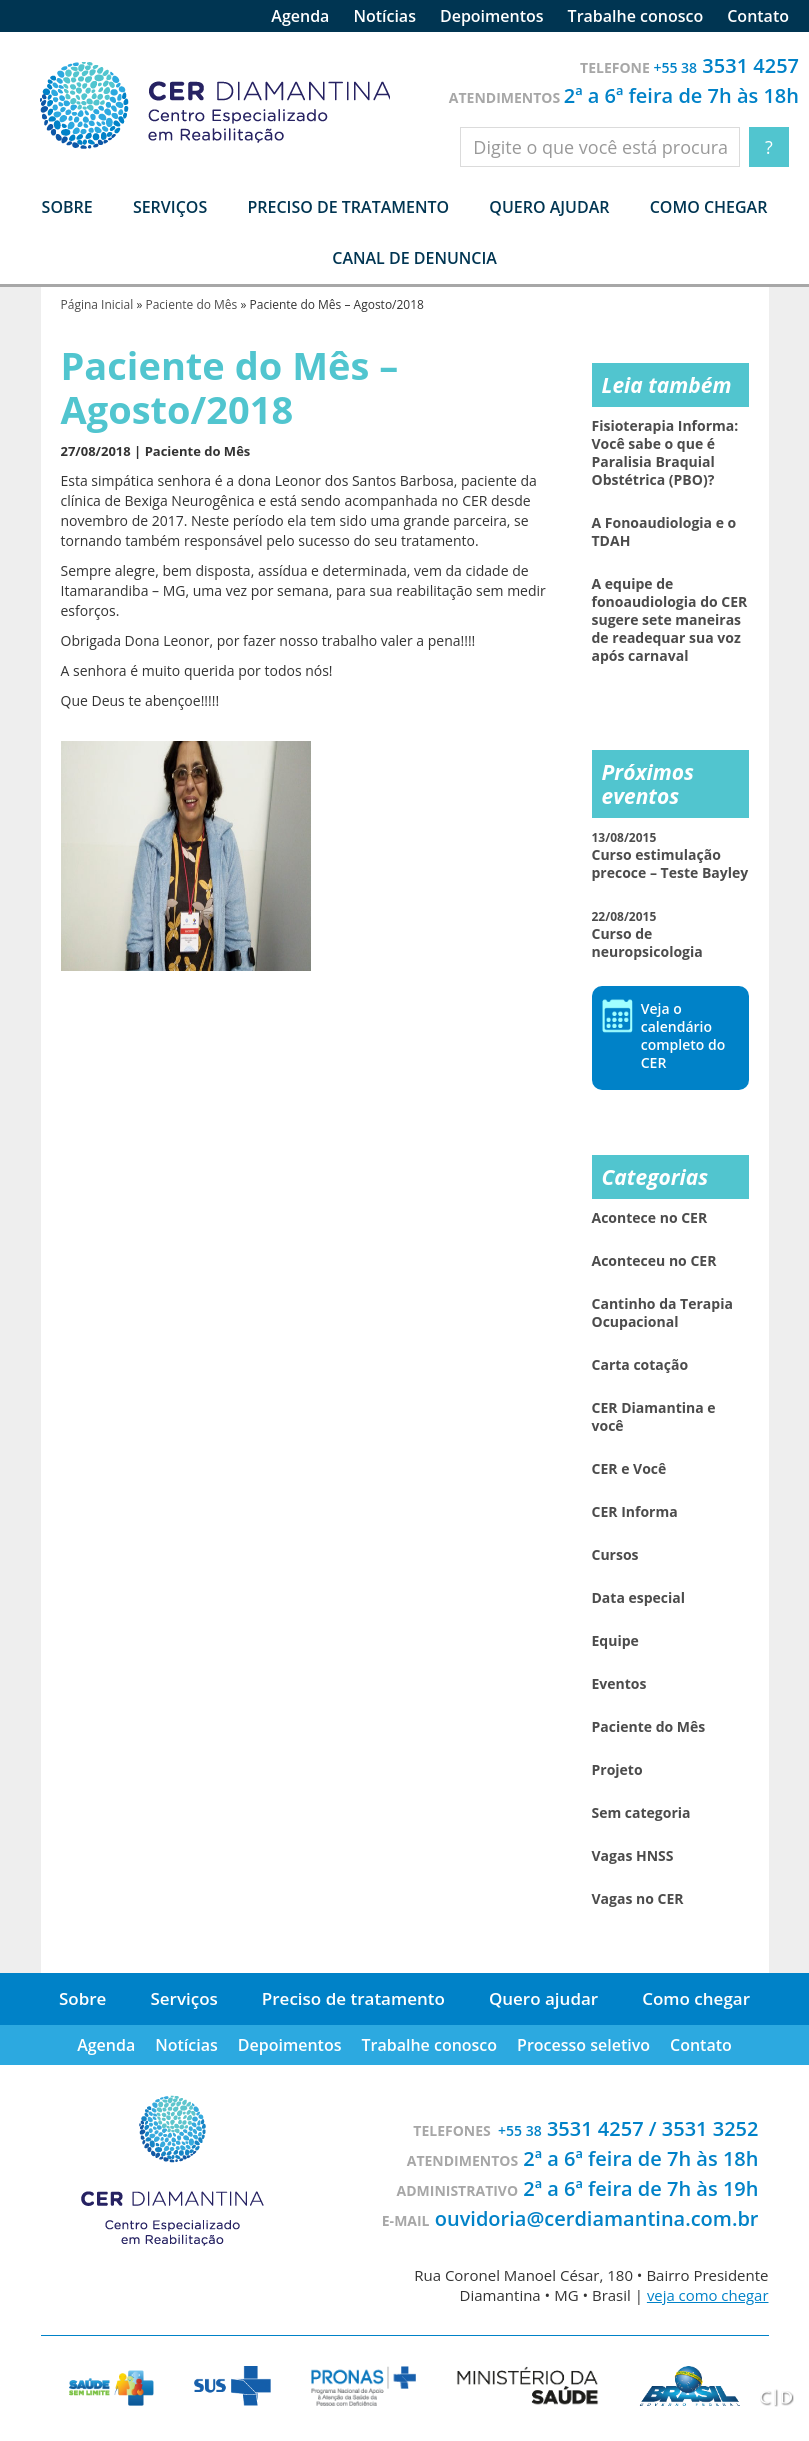 This screenshot has height=2441, width=809. I want to click on Eventos, so click(619, 1684).